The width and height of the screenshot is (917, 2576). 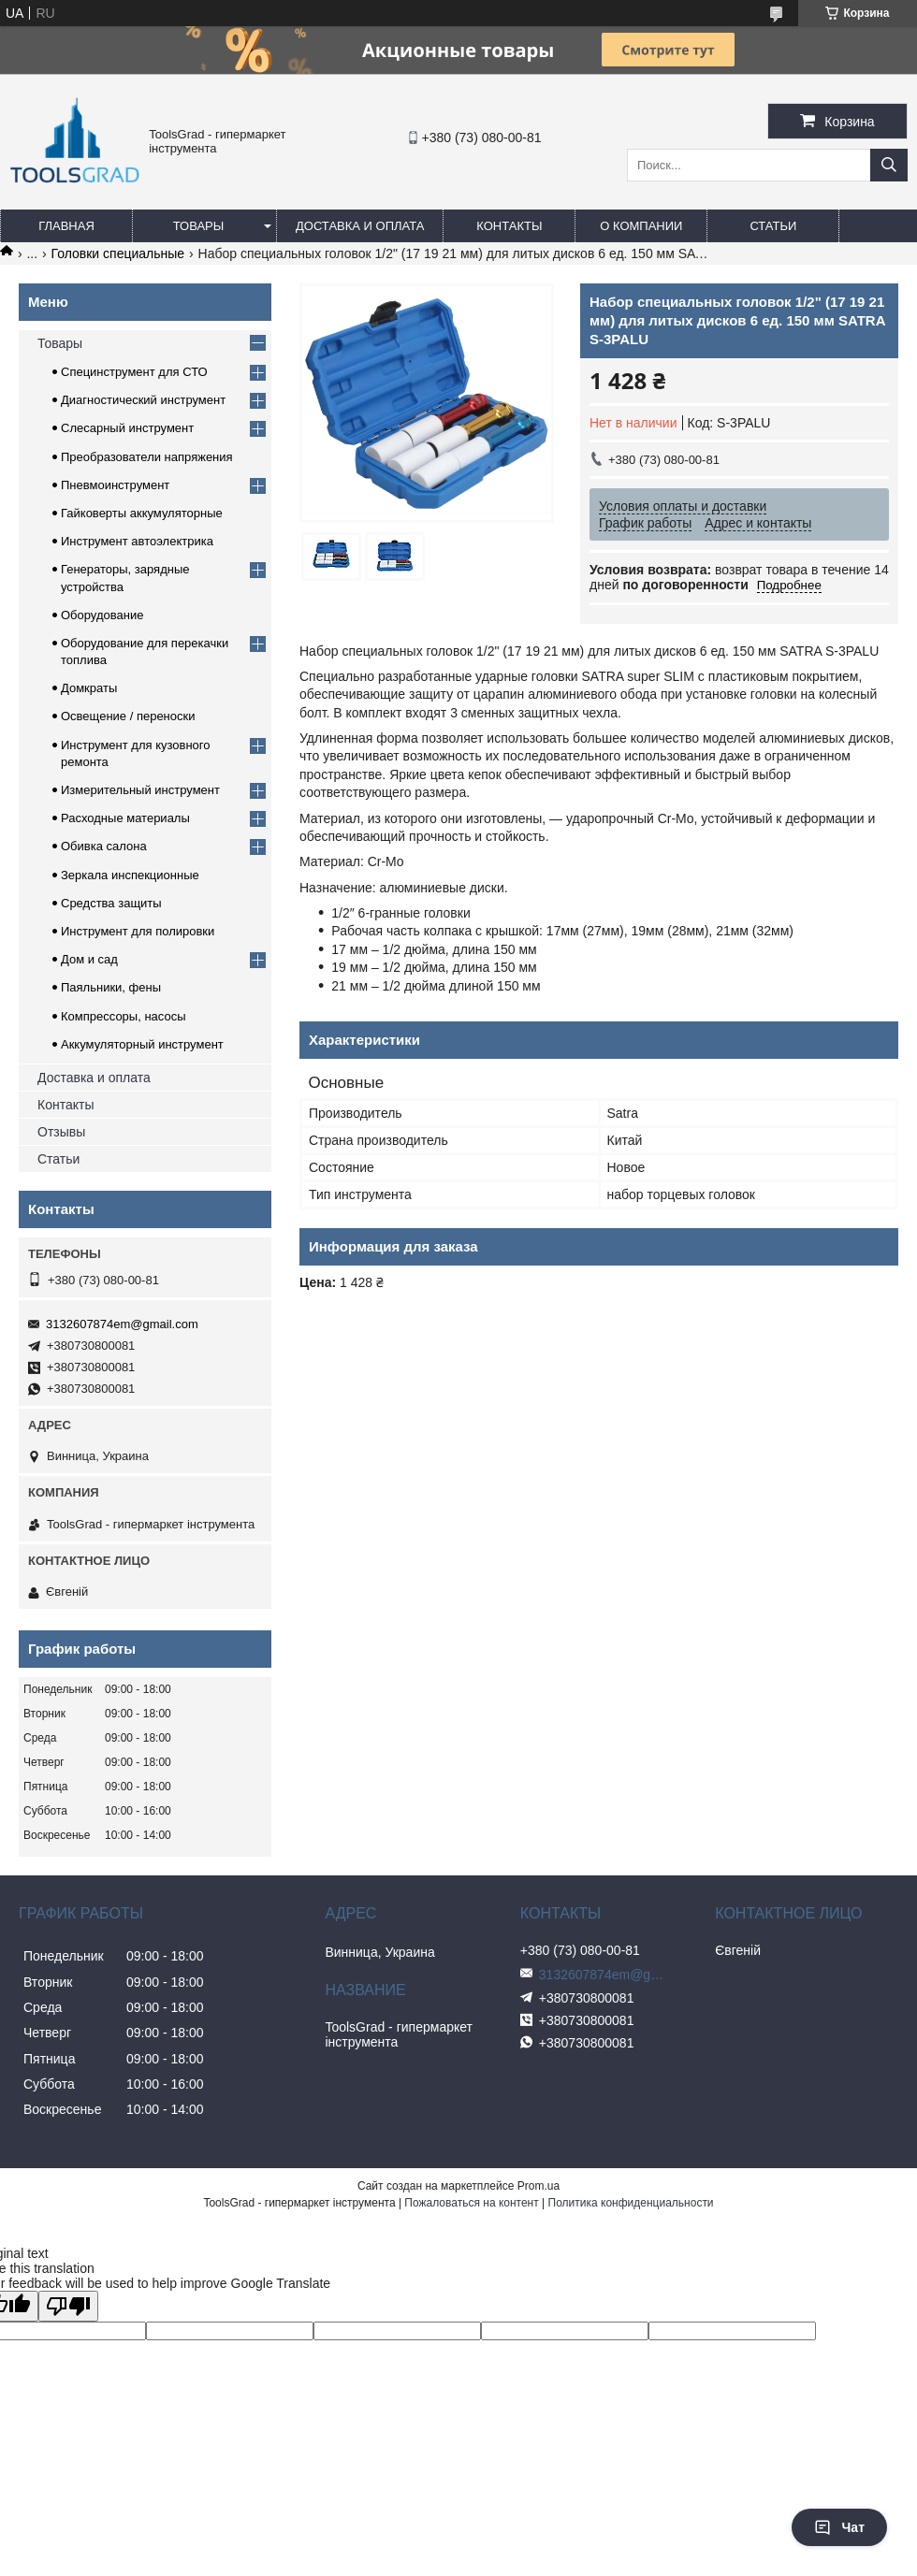 What do you see at coordinates (142, 1044) in the screenshot?
I see `Аккумуляторный инструмент` at bounding box center [142, 1044].